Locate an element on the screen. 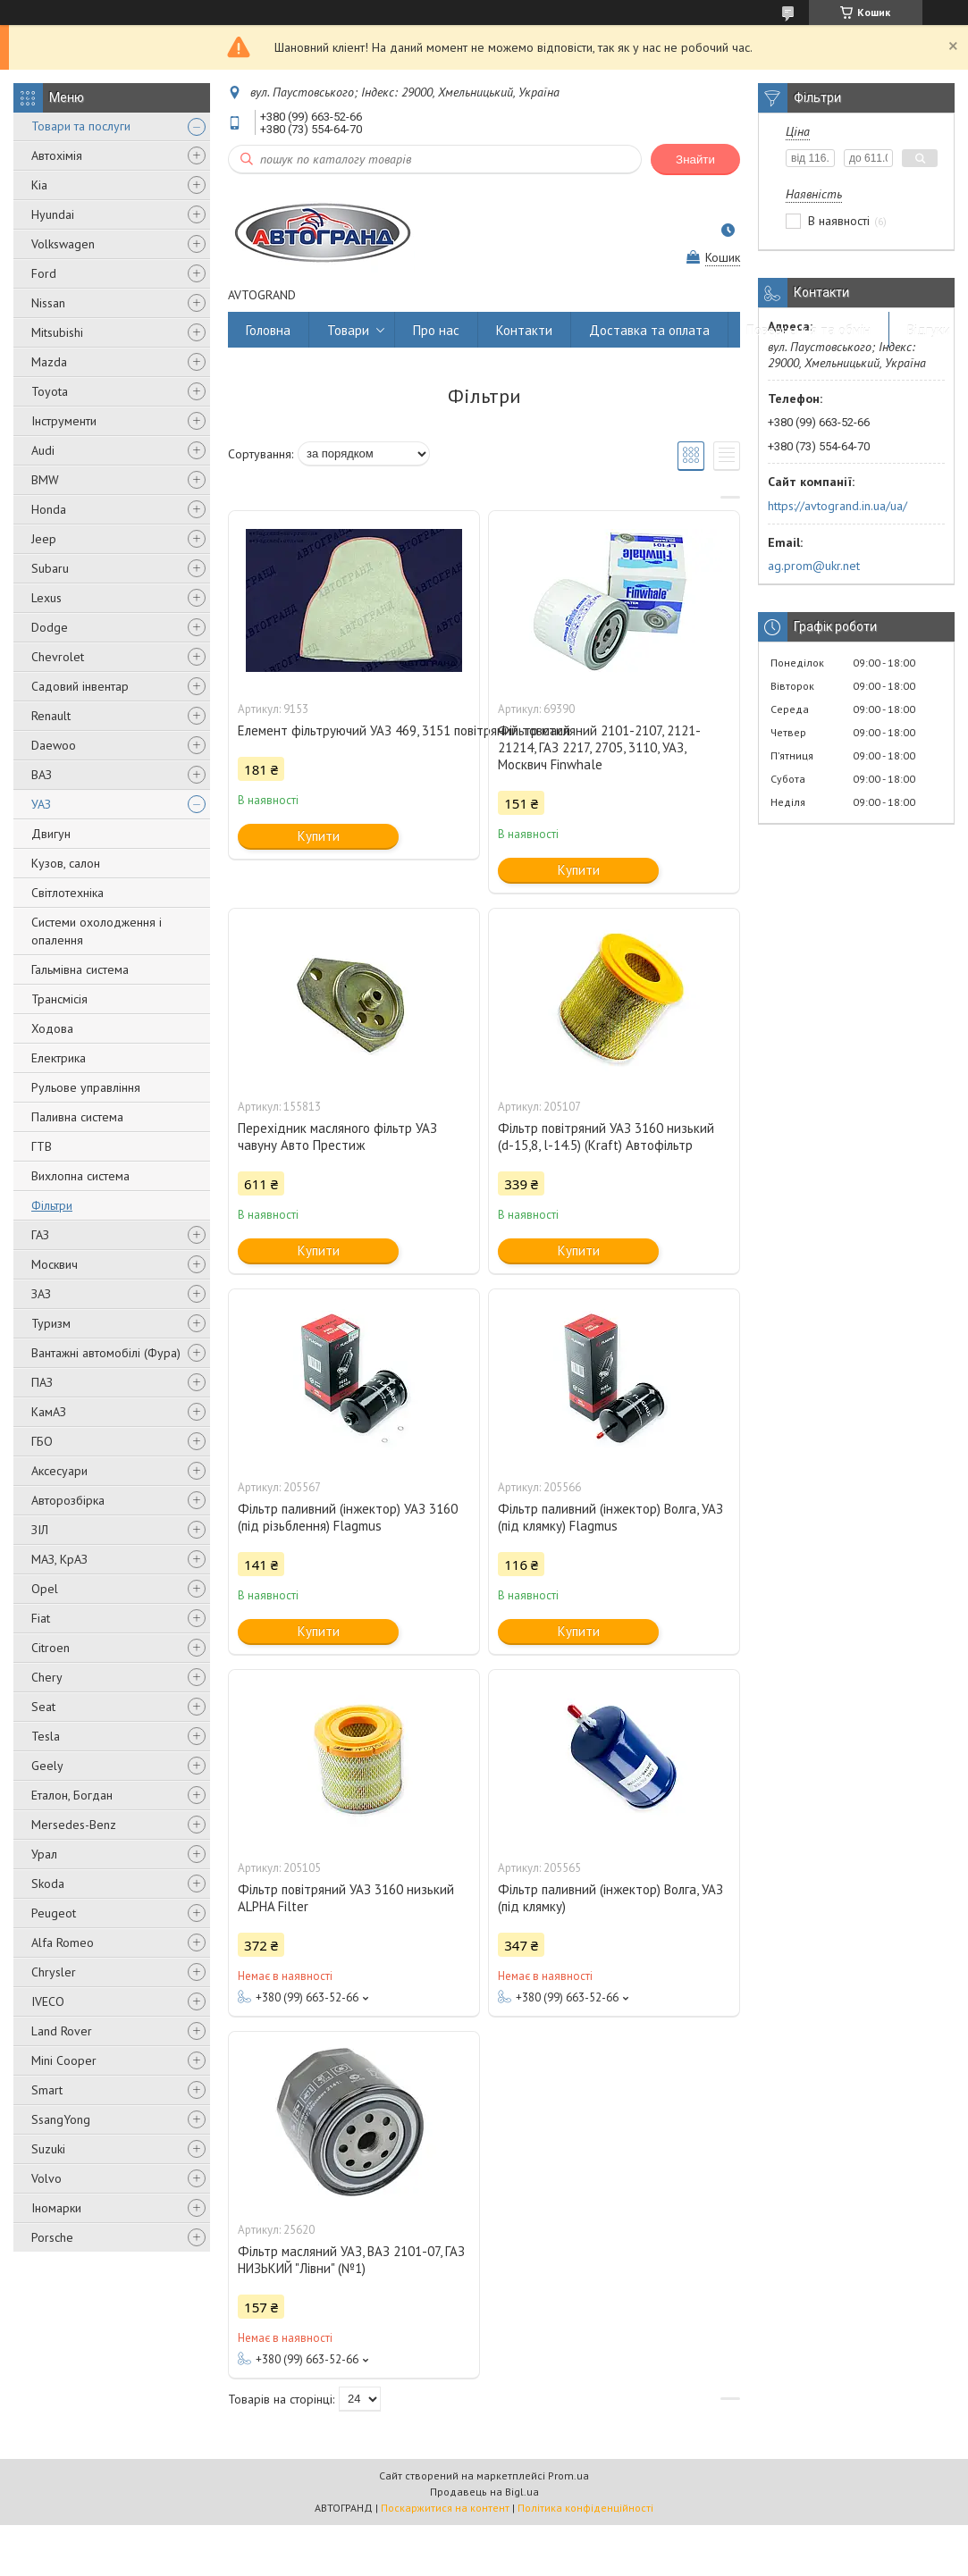  Автохімія is located at coordinates (56, 155).